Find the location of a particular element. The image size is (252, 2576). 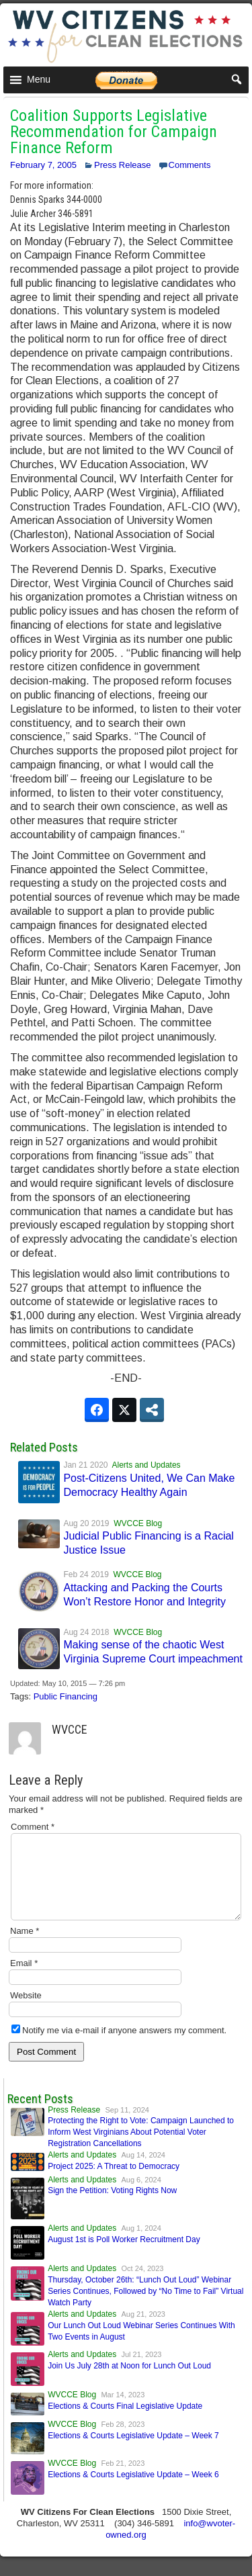

WVCCE Blog is located at coordinates (138, 1523).